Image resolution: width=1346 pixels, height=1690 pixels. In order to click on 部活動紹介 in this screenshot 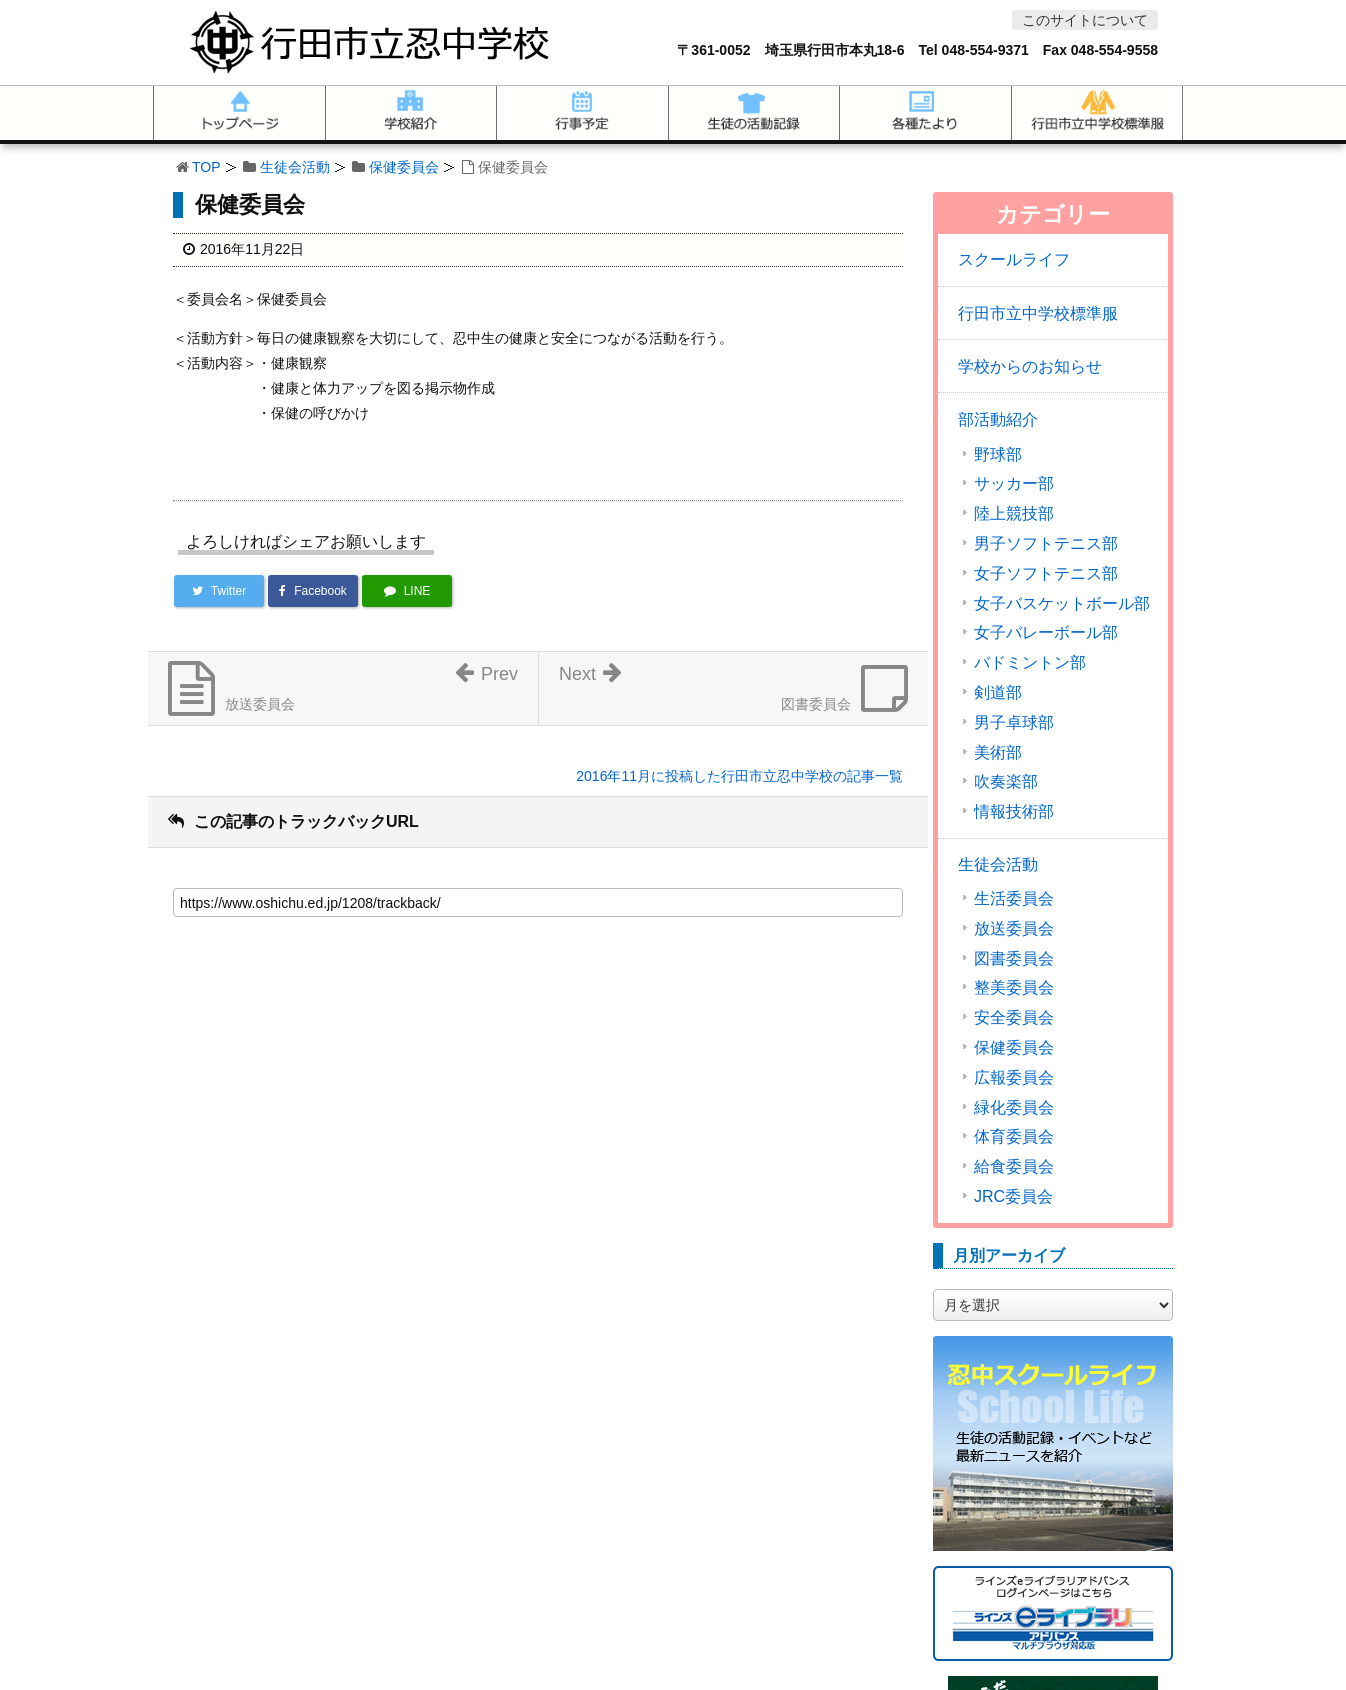, I will do `click(998, 419)`.